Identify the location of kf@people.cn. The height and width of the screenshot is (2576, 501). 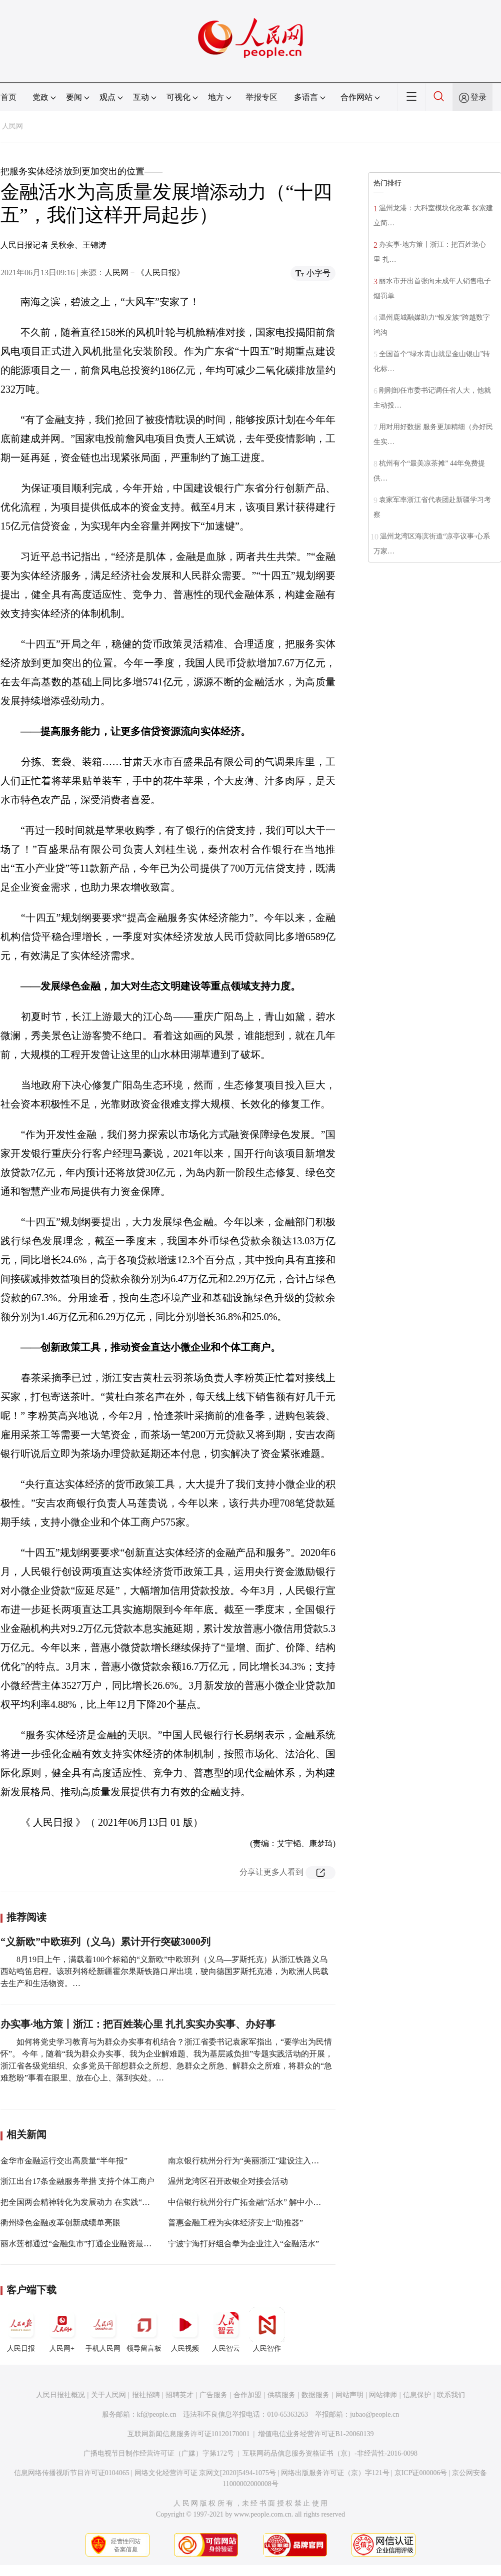
(156, 2414).